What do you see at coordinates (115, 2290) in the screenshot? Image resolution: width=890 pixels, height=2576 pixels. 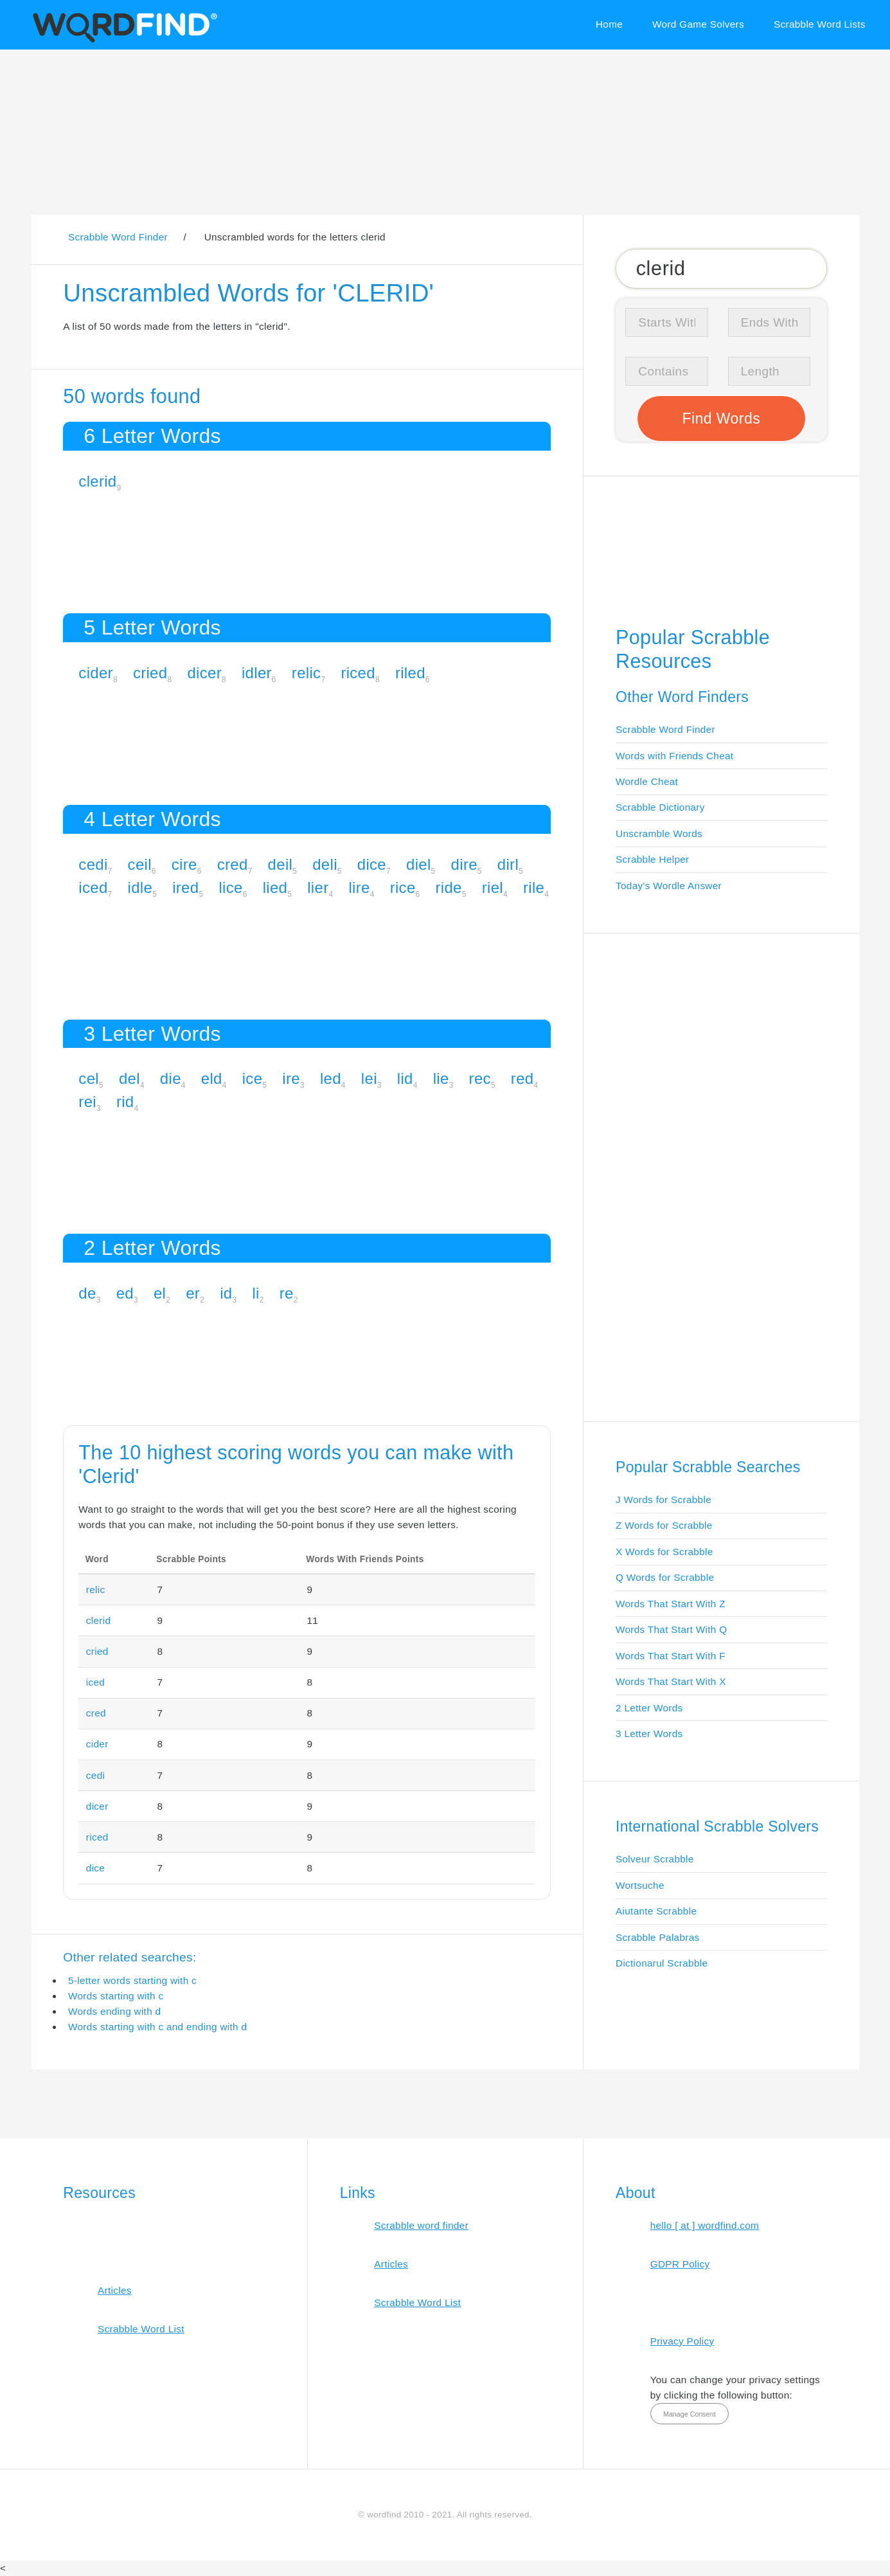 I see `Articles` at bounding box center [115, 2290].